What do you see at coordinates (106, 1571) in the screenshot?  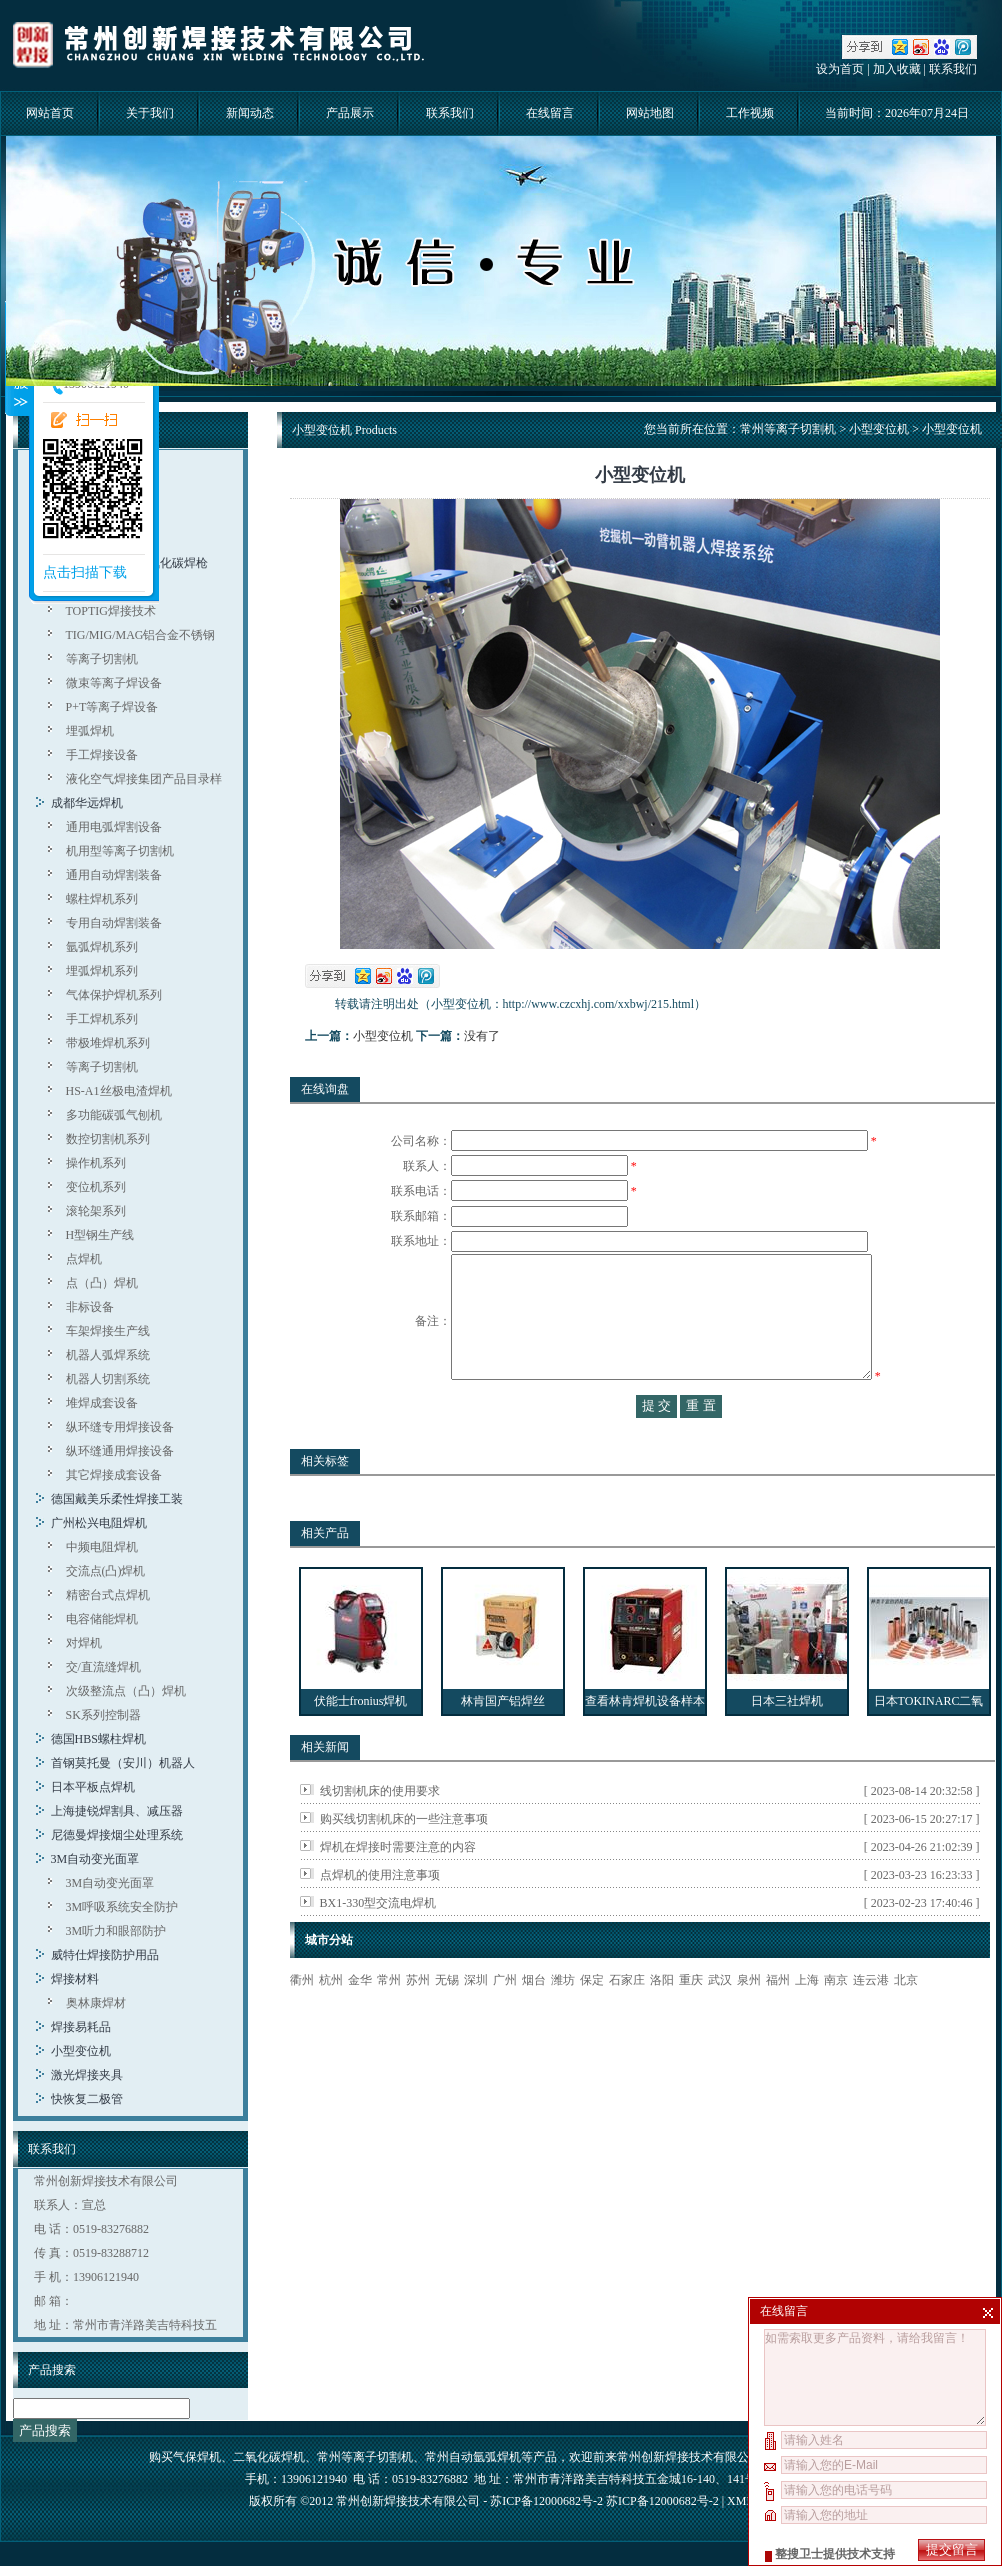 I see `交流点(凸)焊机` at bounding box center [106, 1571].